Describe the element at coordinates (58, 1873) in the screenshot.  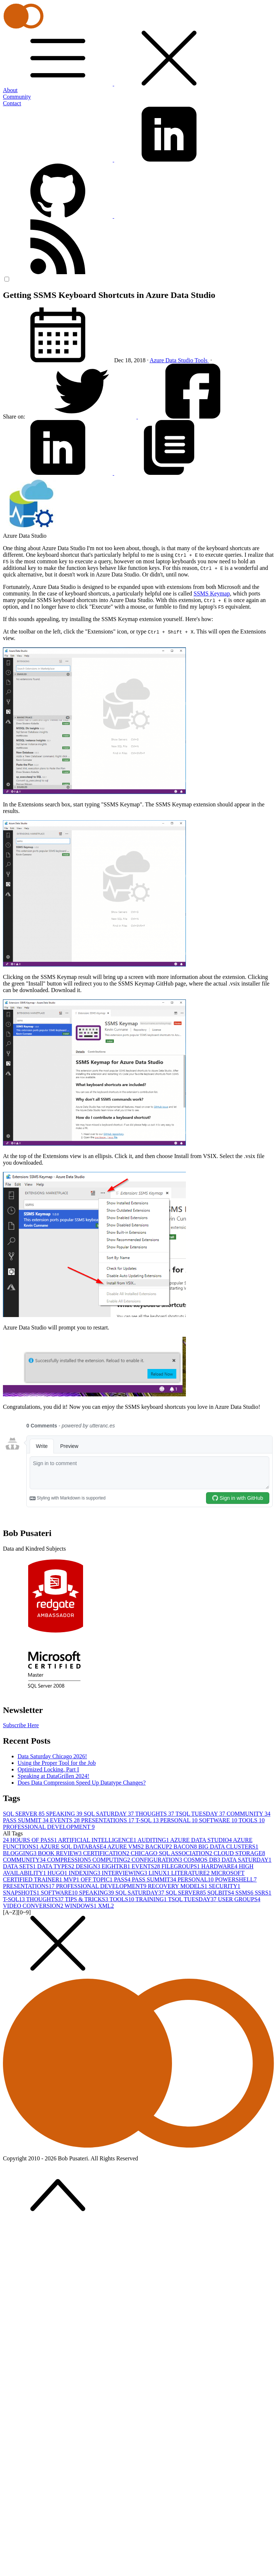
I see `HUGO` at that location.